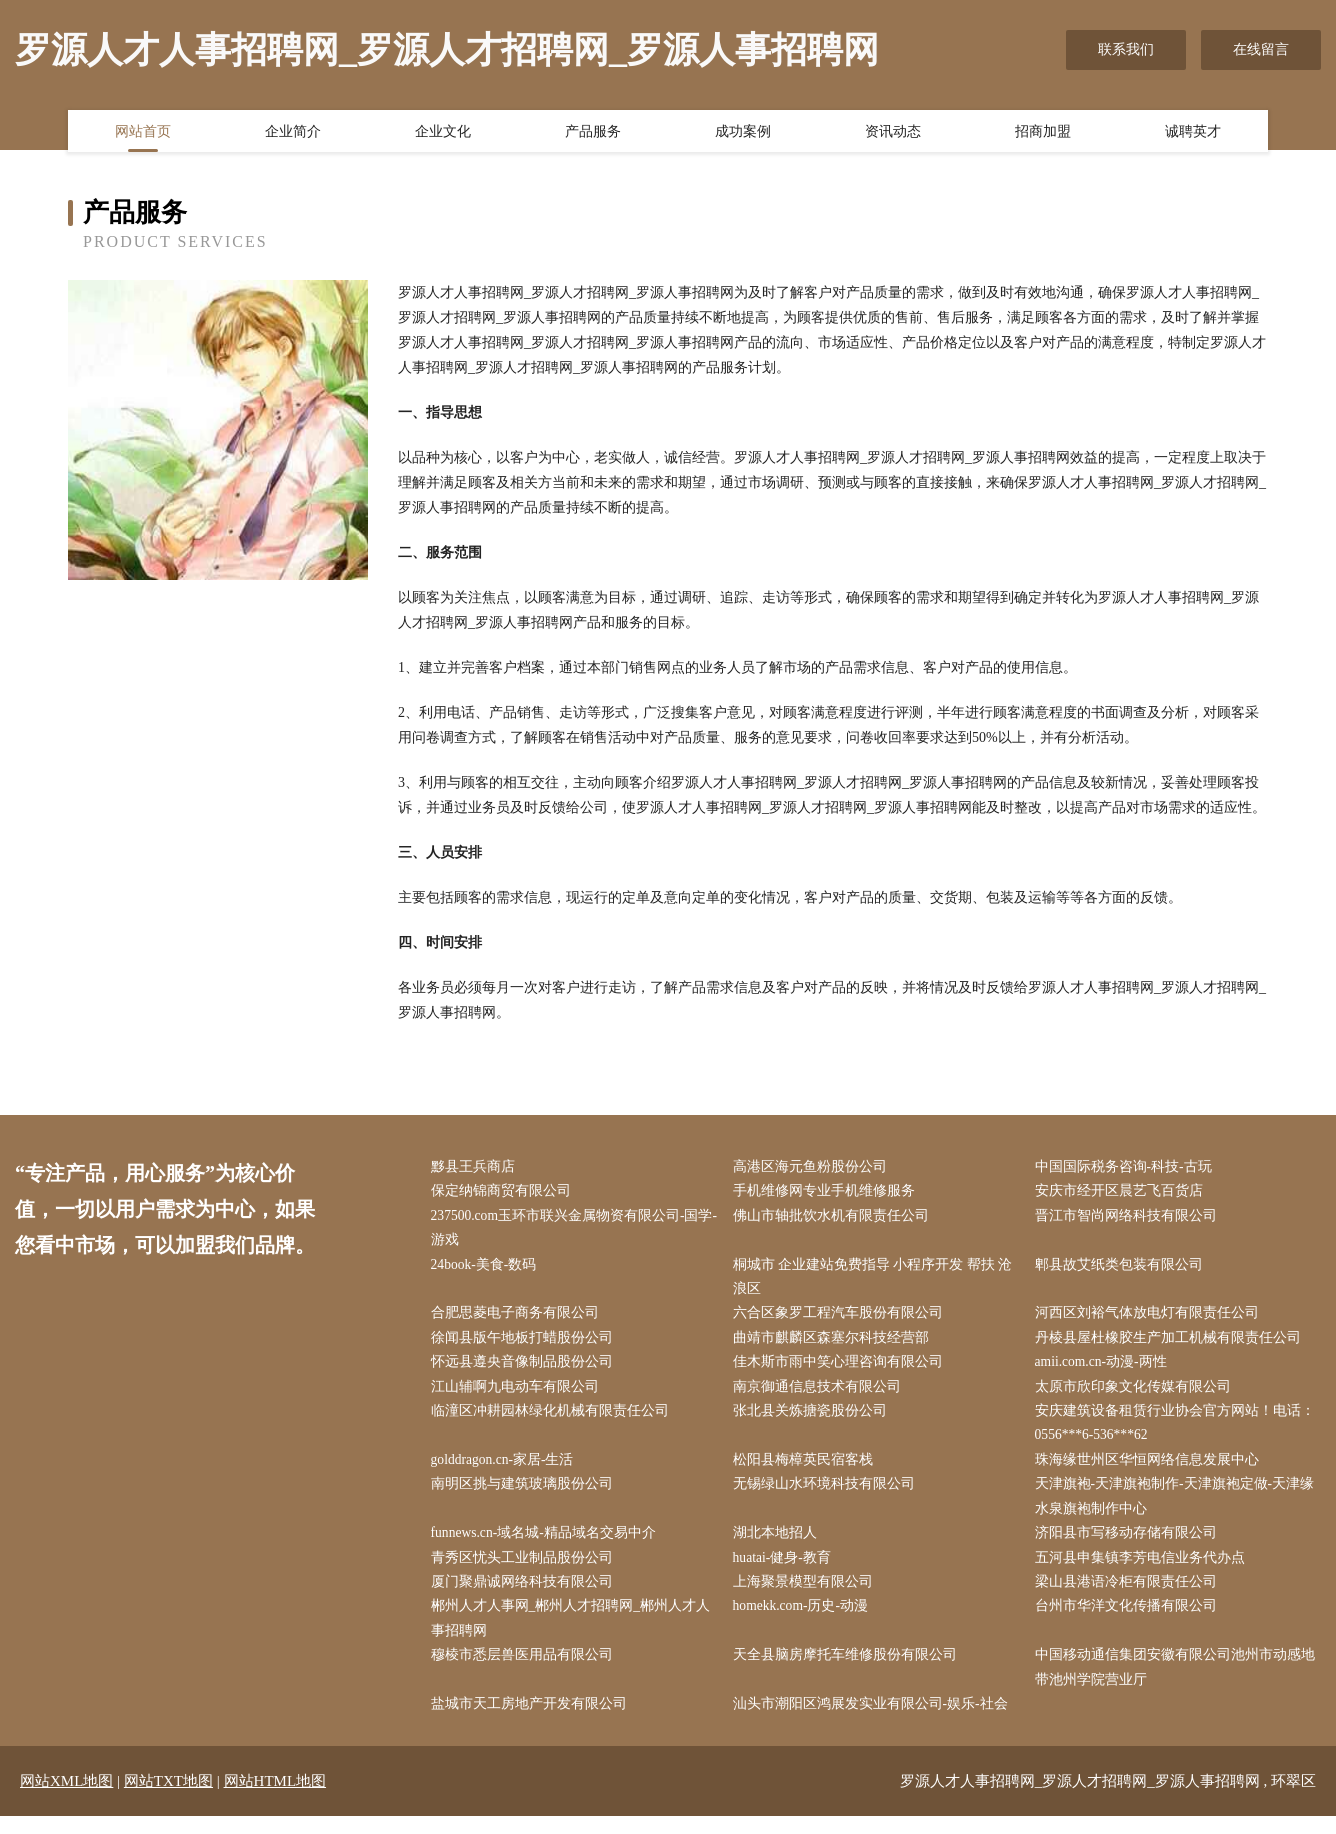  I want to click on 网站XML地图, so click(66, 1799).